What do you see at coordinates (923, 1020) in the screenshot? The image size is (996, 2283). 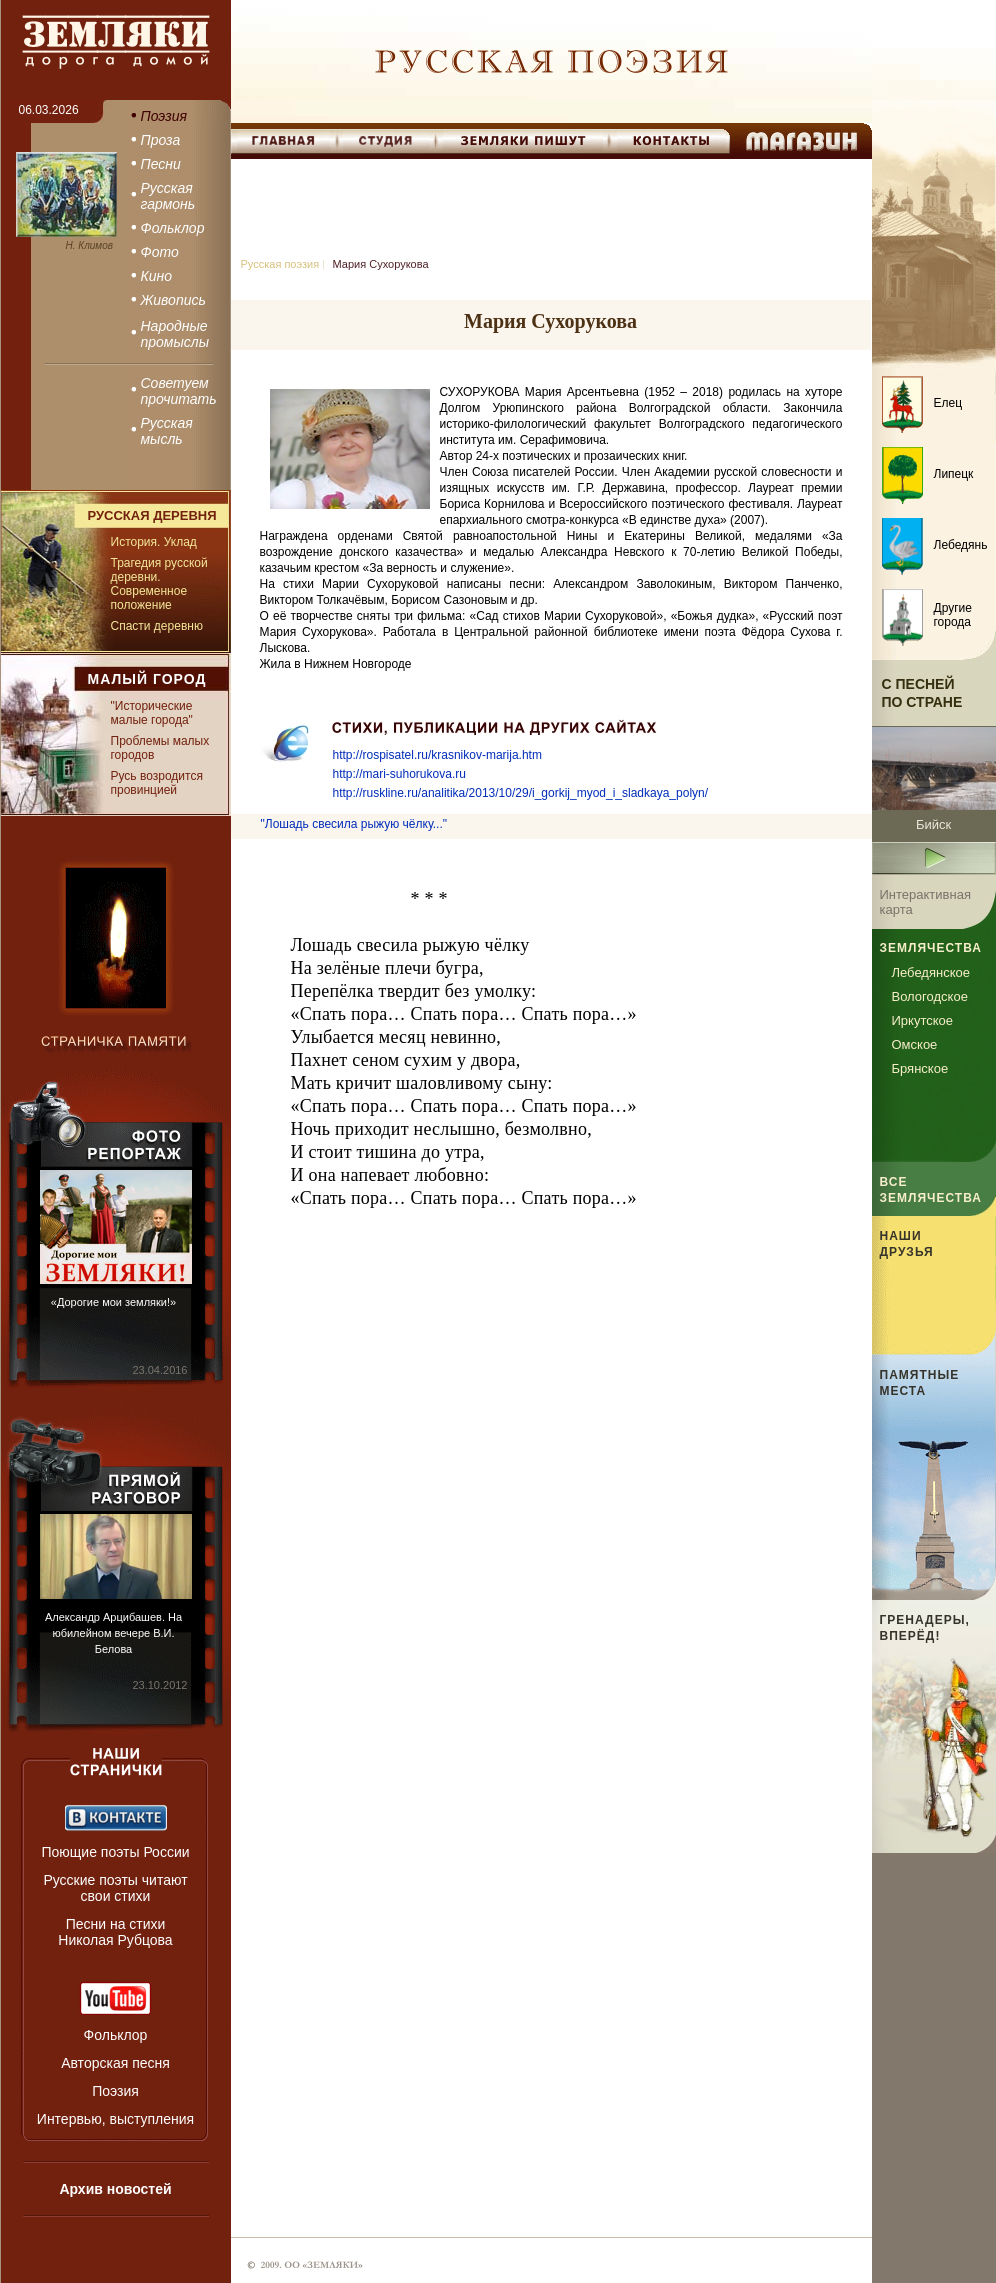 I see `Иркутское` at bounding box center [923, 1020].